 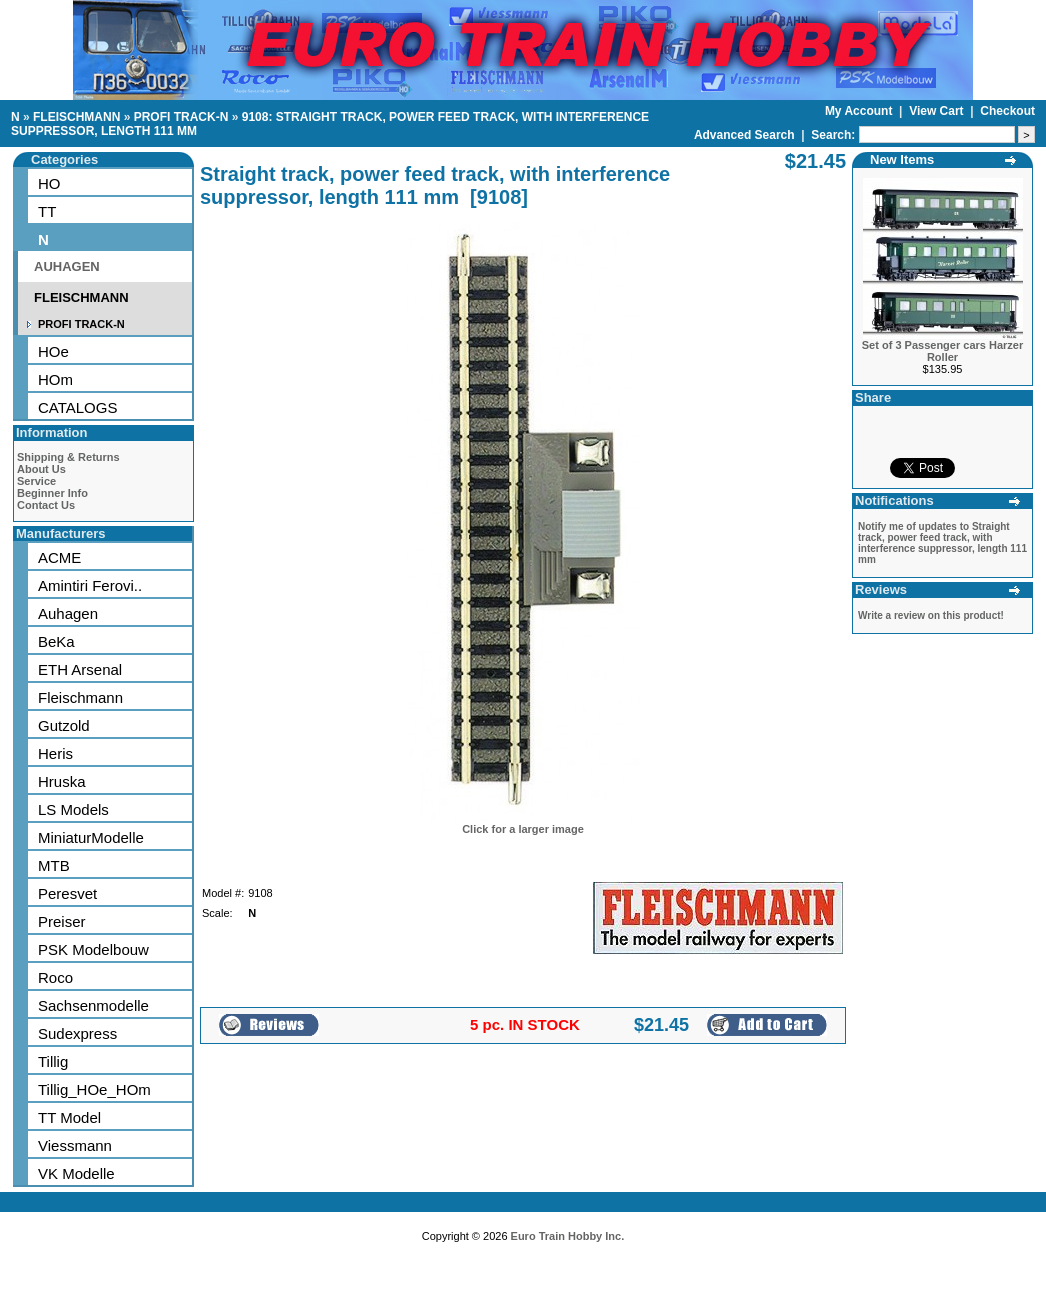 I want to click on AUHAGEN, so click(x=67, y=266).